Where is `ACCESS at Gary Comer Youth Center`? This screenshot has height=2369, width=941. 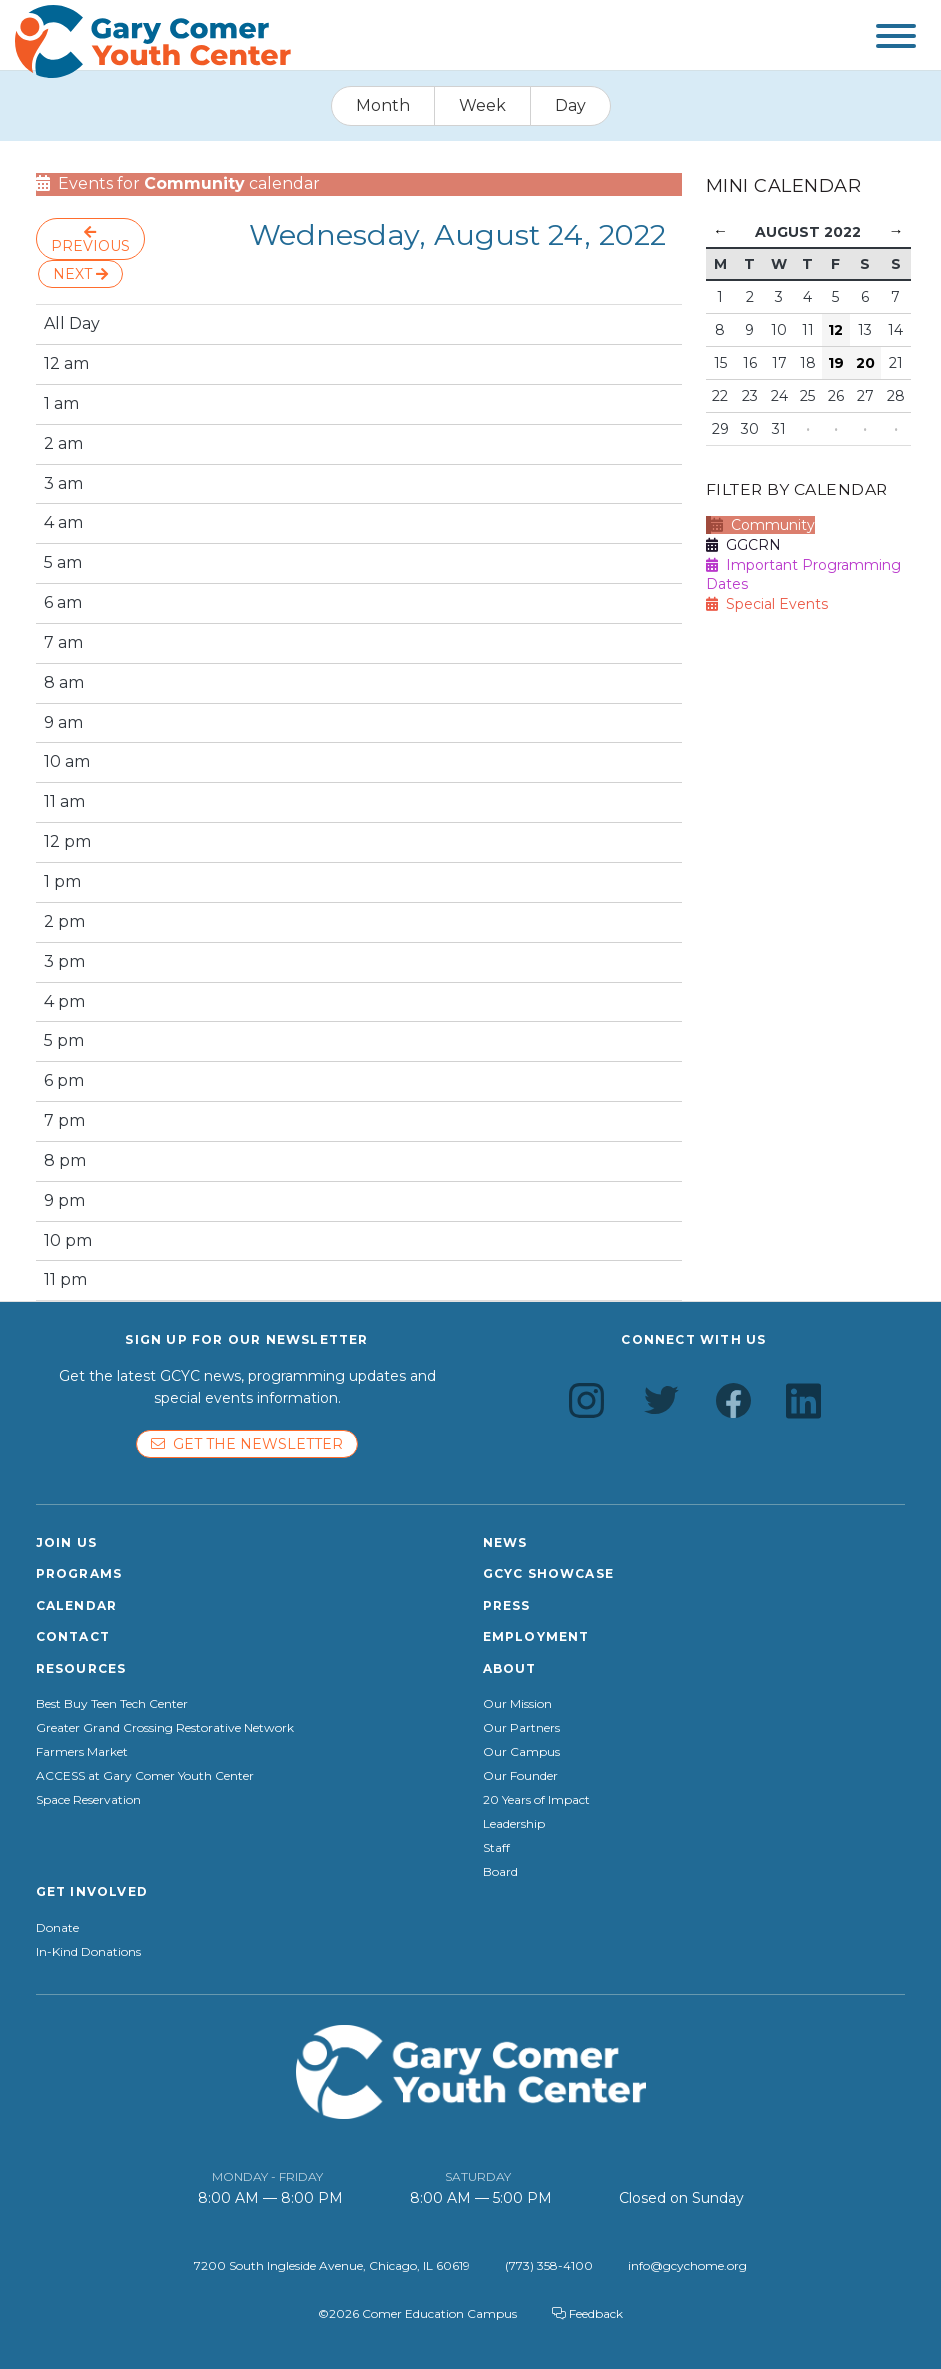 ACCESS at Gary Comer Youth Center is located at coordinates (145, 1776).